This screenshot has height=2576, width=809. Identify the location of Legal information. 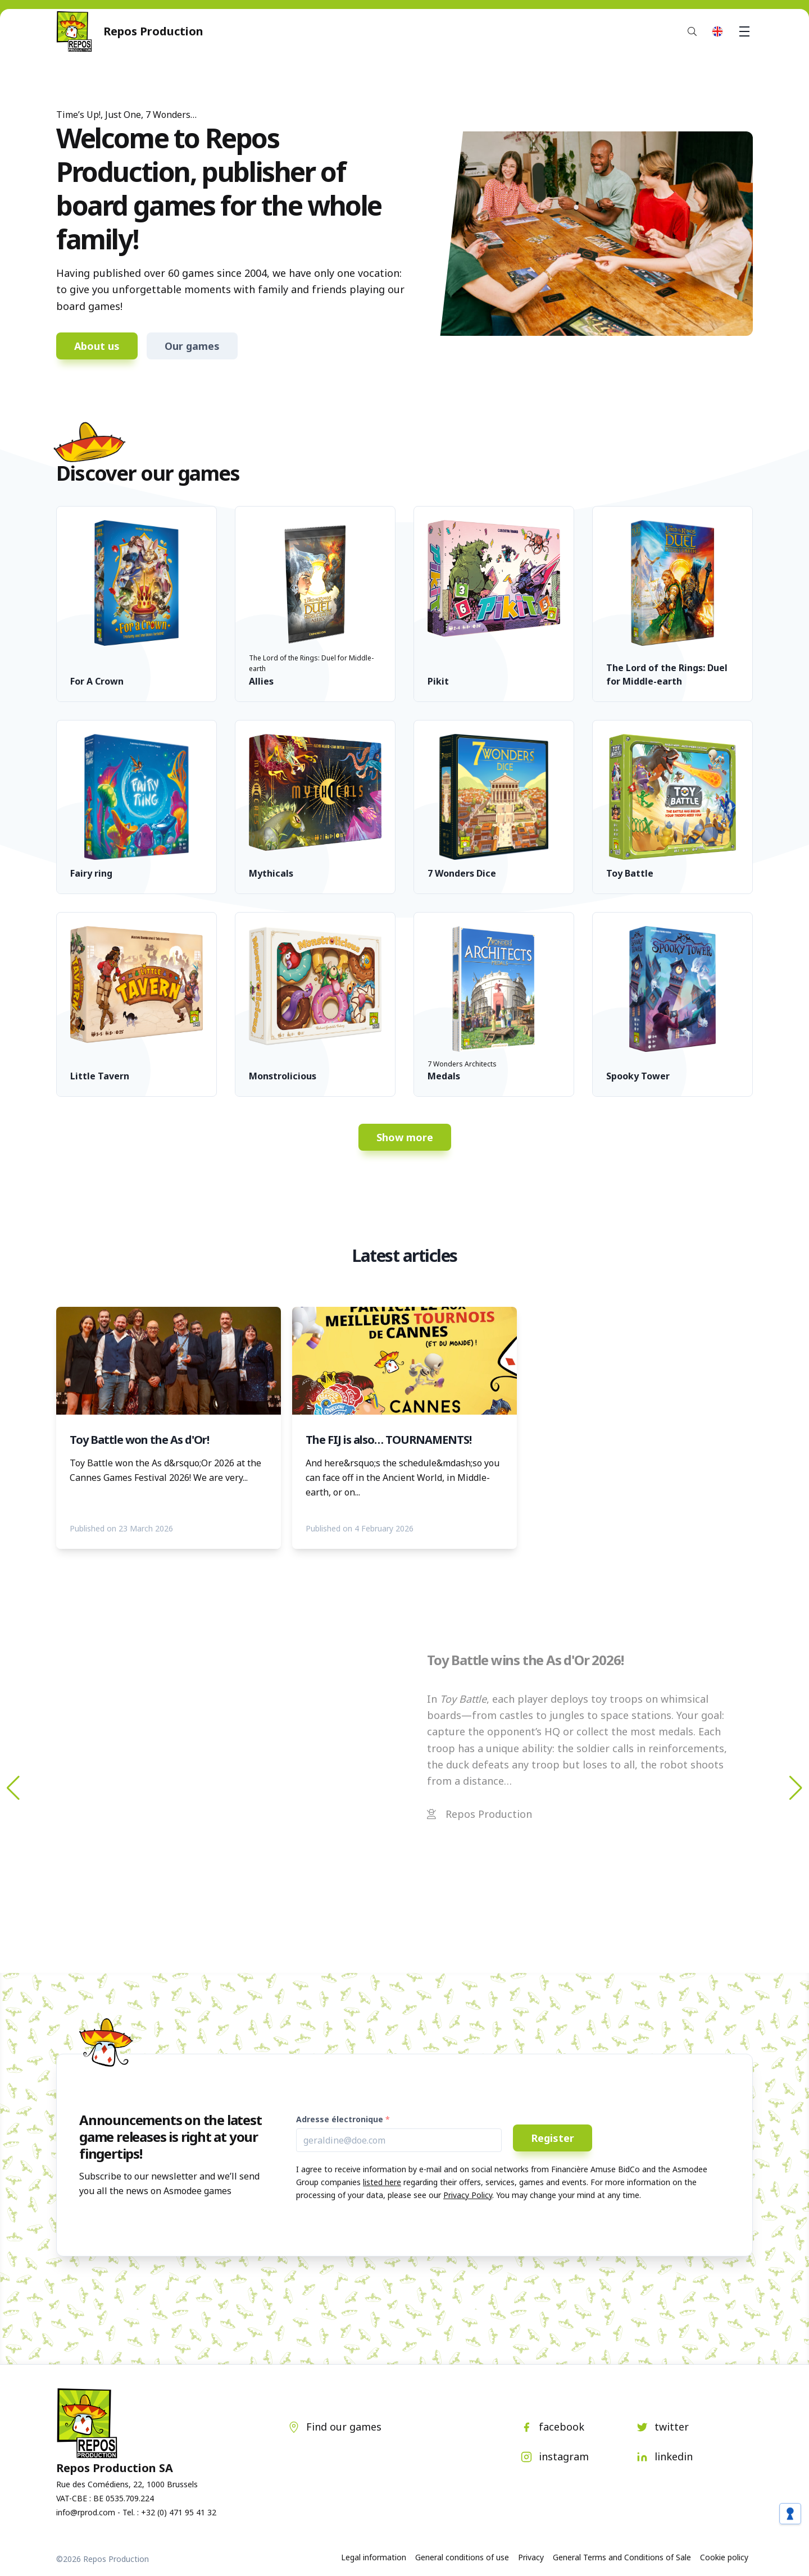
(373, 2557).